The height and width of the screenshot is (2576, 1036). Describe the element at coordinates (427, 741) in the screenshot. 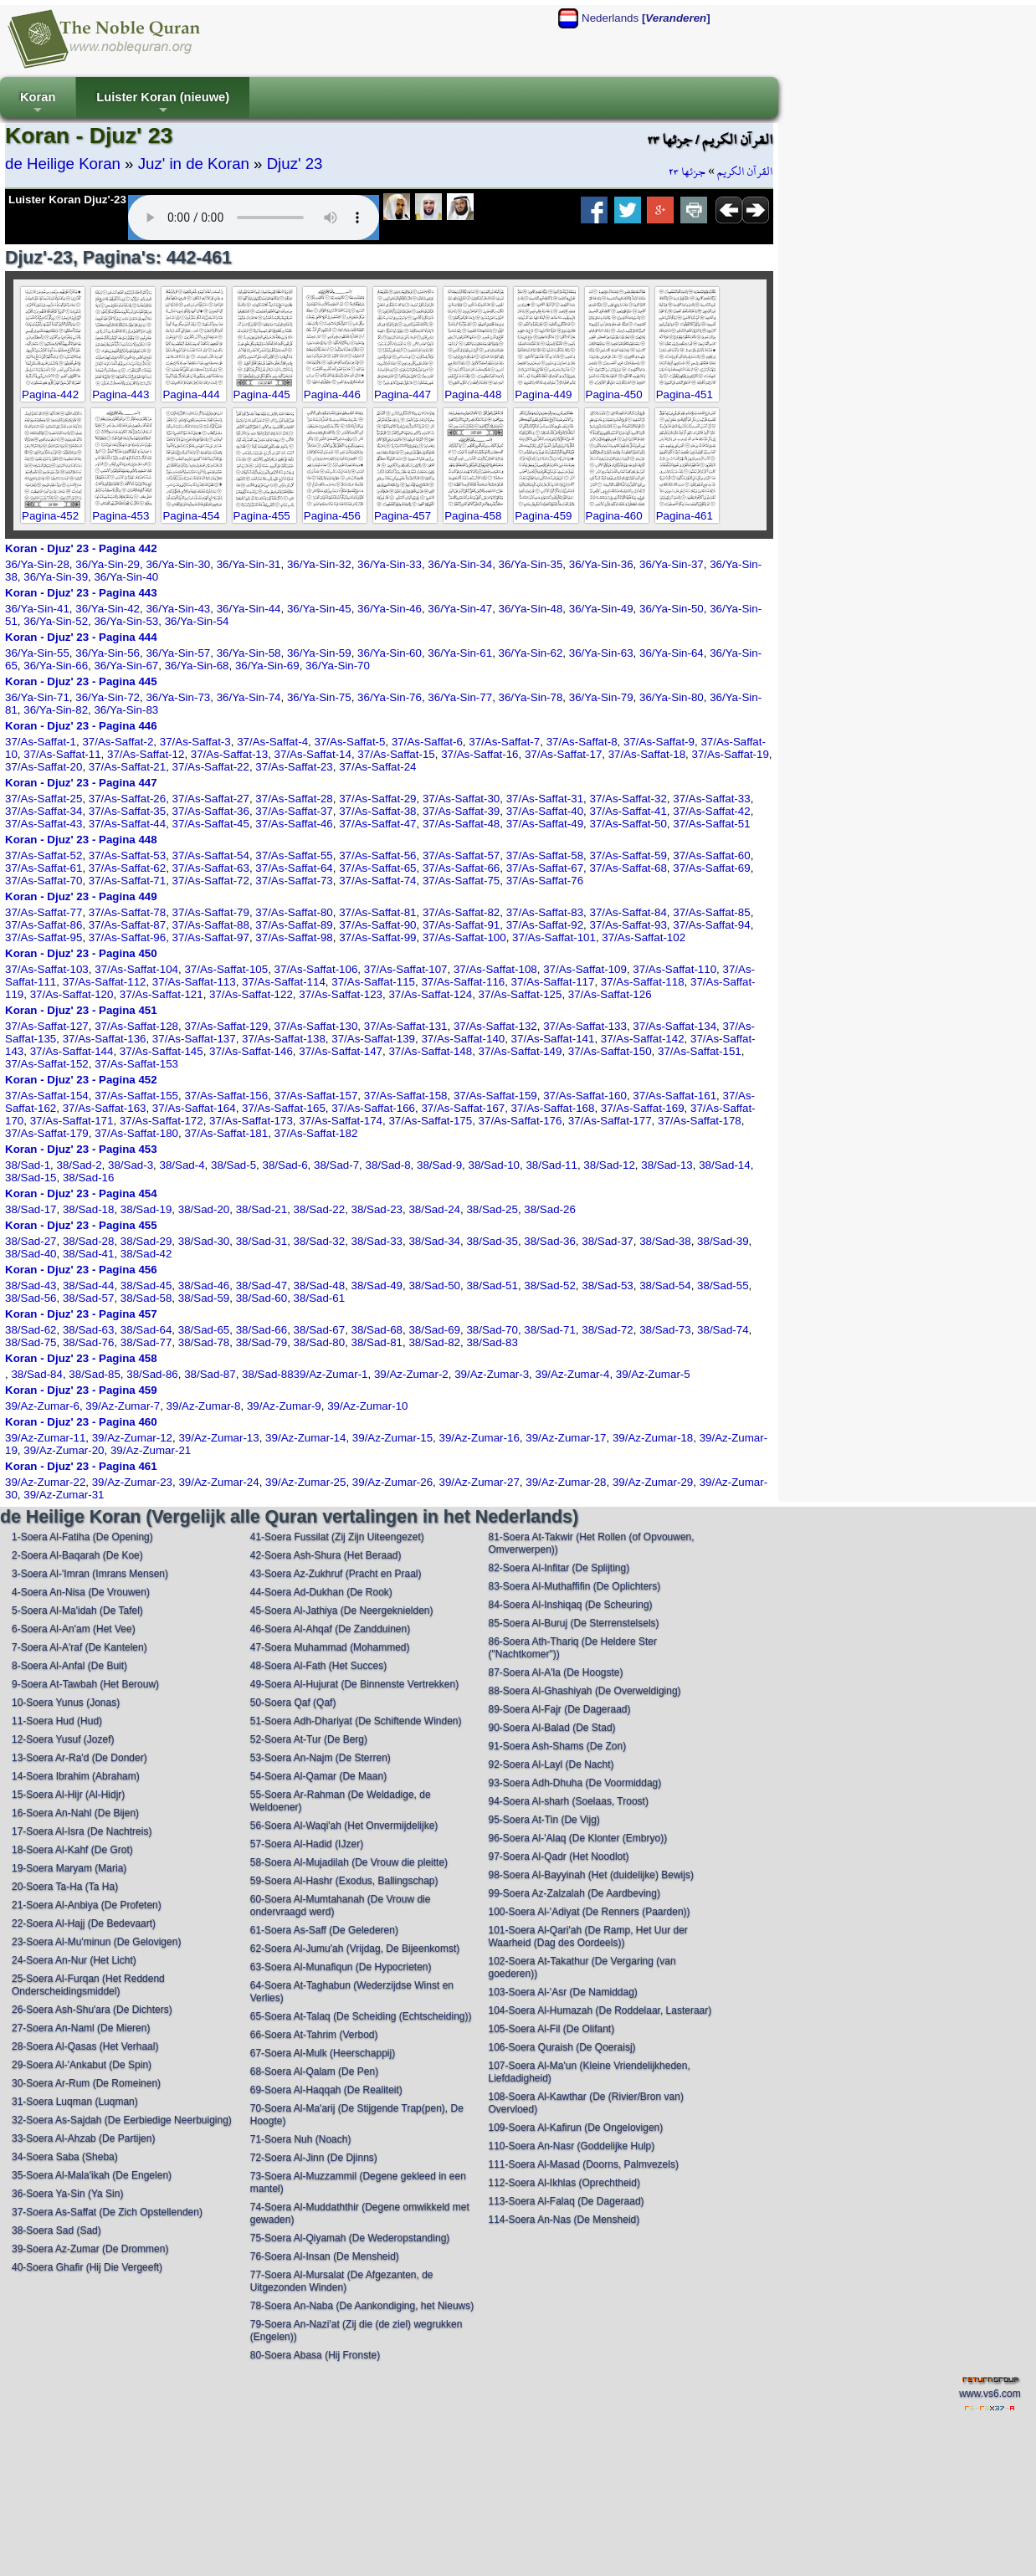

I see `37/As-Saffat-6` at that location.